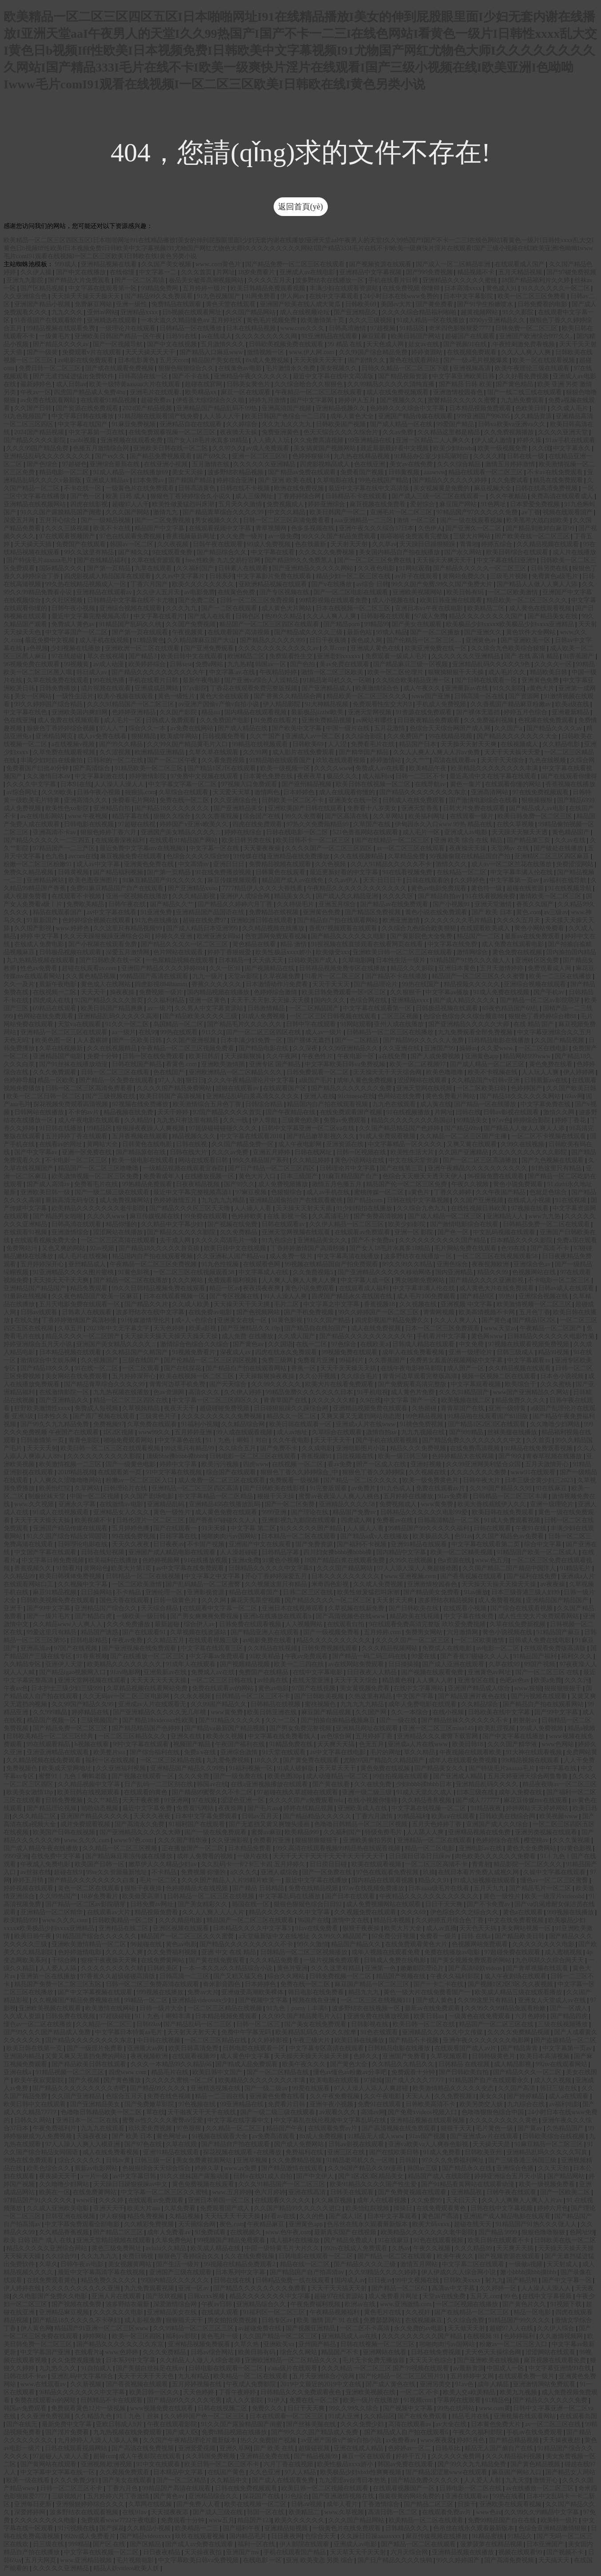  I want to click on 久草视频观看, so click(450, 2056).